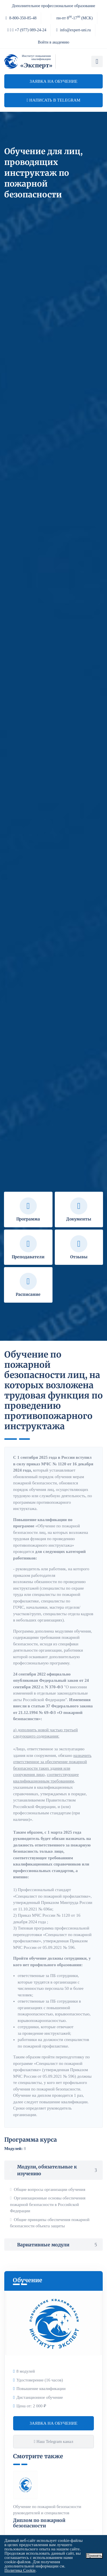  I want to click on Войти в академию, so click(53, 42).